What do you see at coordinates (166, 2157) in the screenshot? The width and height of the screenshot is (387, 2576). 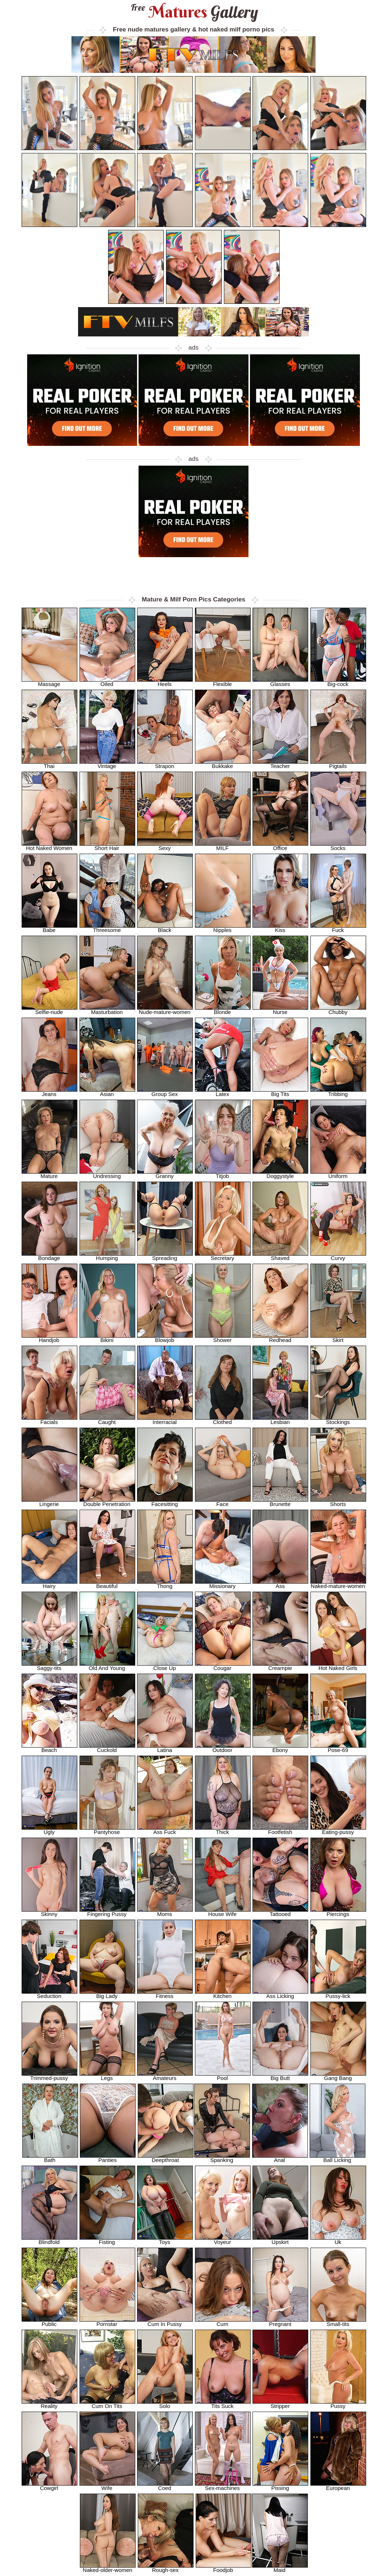 I see `Deepthroat` at bounding box center [166, 2157].